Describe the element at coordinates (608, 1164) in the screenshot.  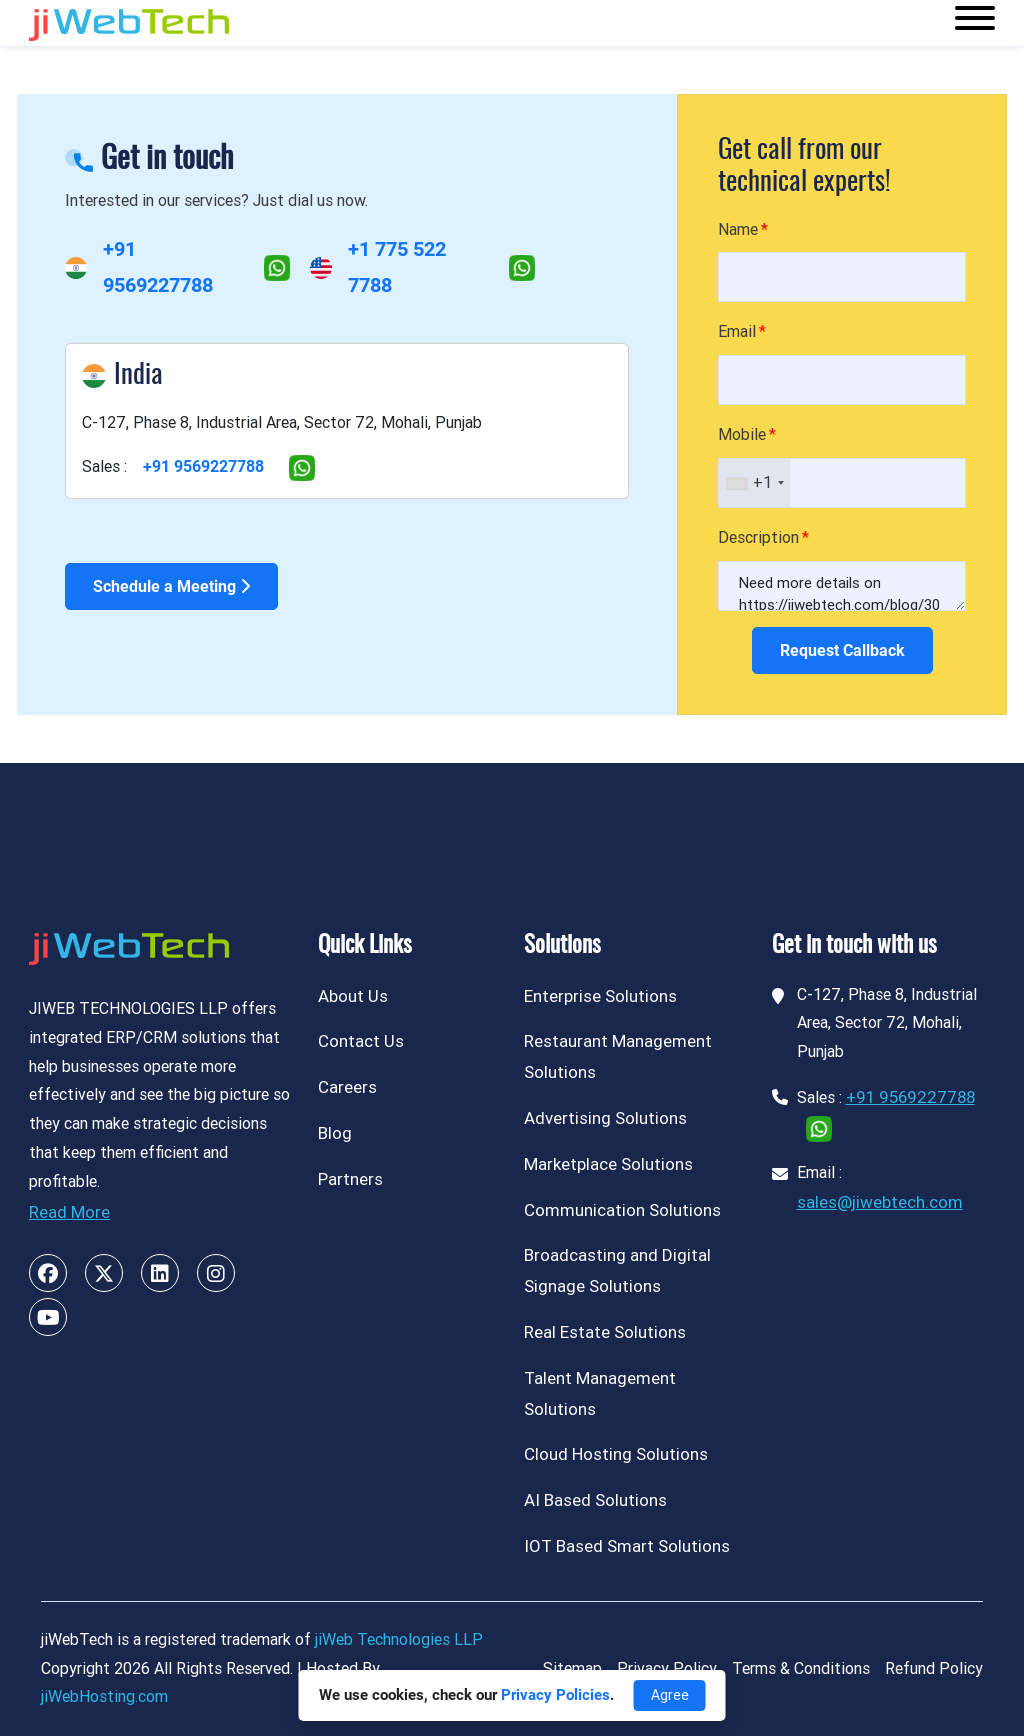
I see `Marketplace Solutions` at that location.